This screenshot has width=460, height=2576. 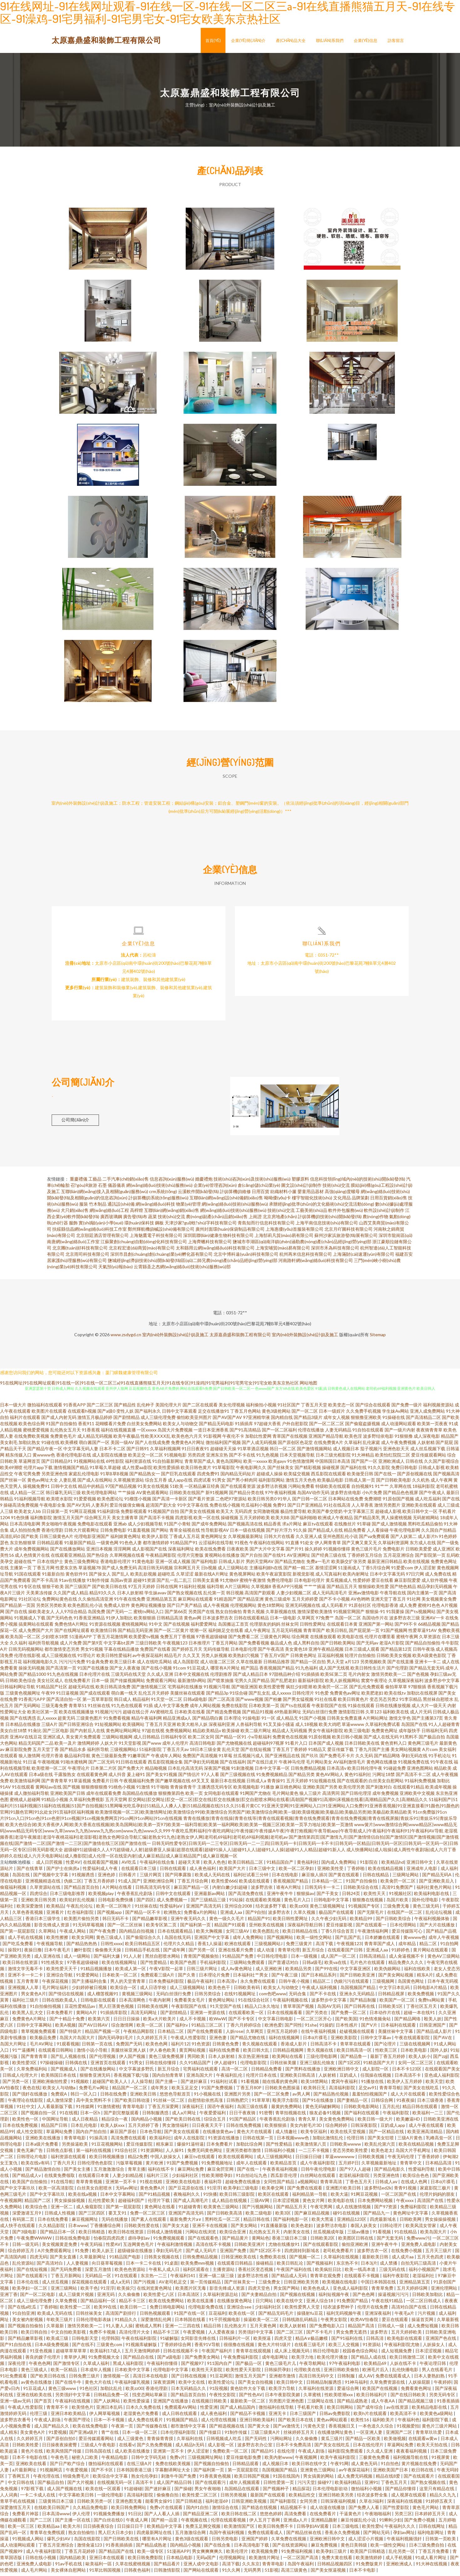 What do you see at coordinates (100, 1507) in the screenshot?
I see `人妻系列` at bounding box center [100, 1507].